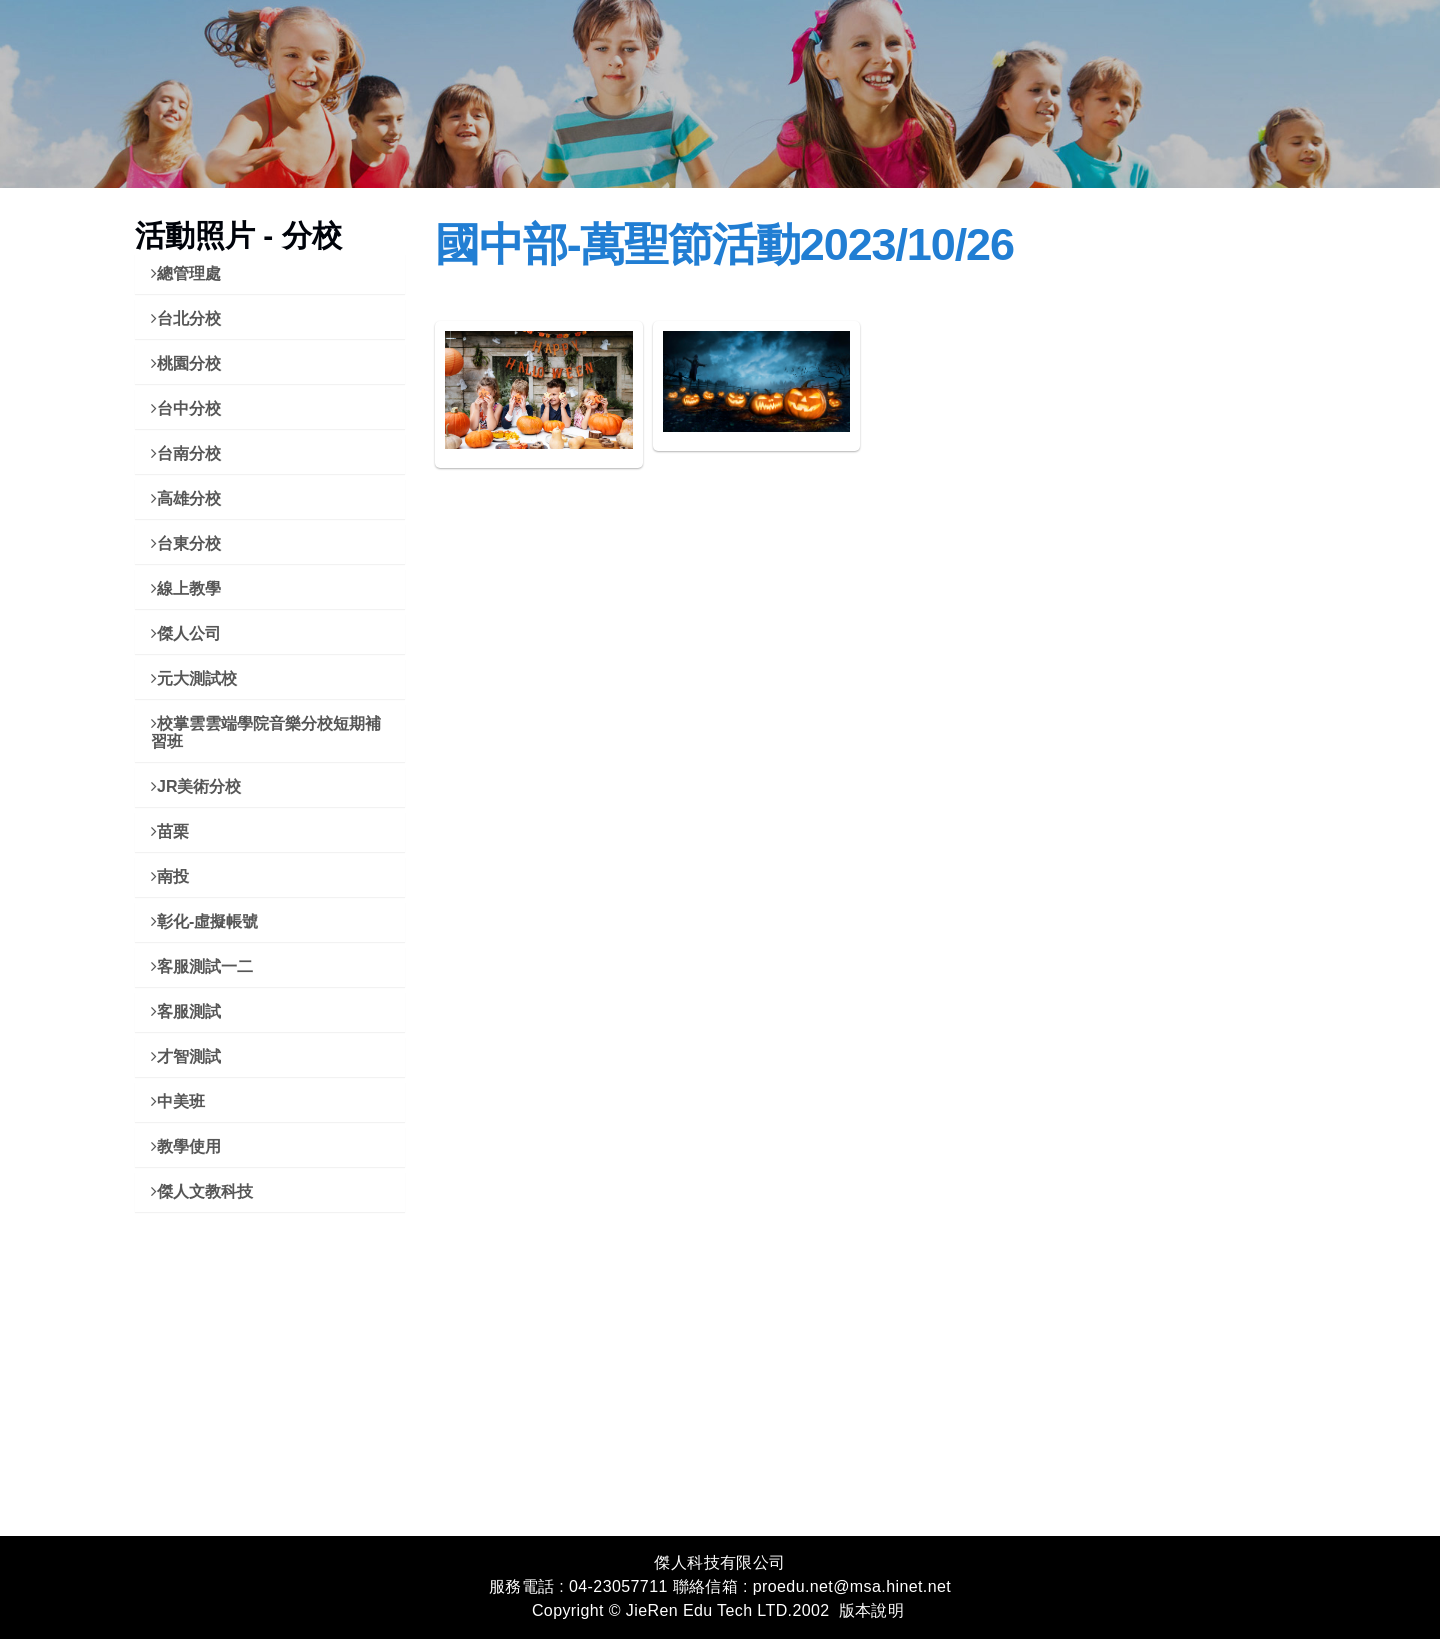  What do you see at coordinates (204, 921) in the screenshot?
I see `彰化-虛擬帳號` at bounding box center [204, 921].